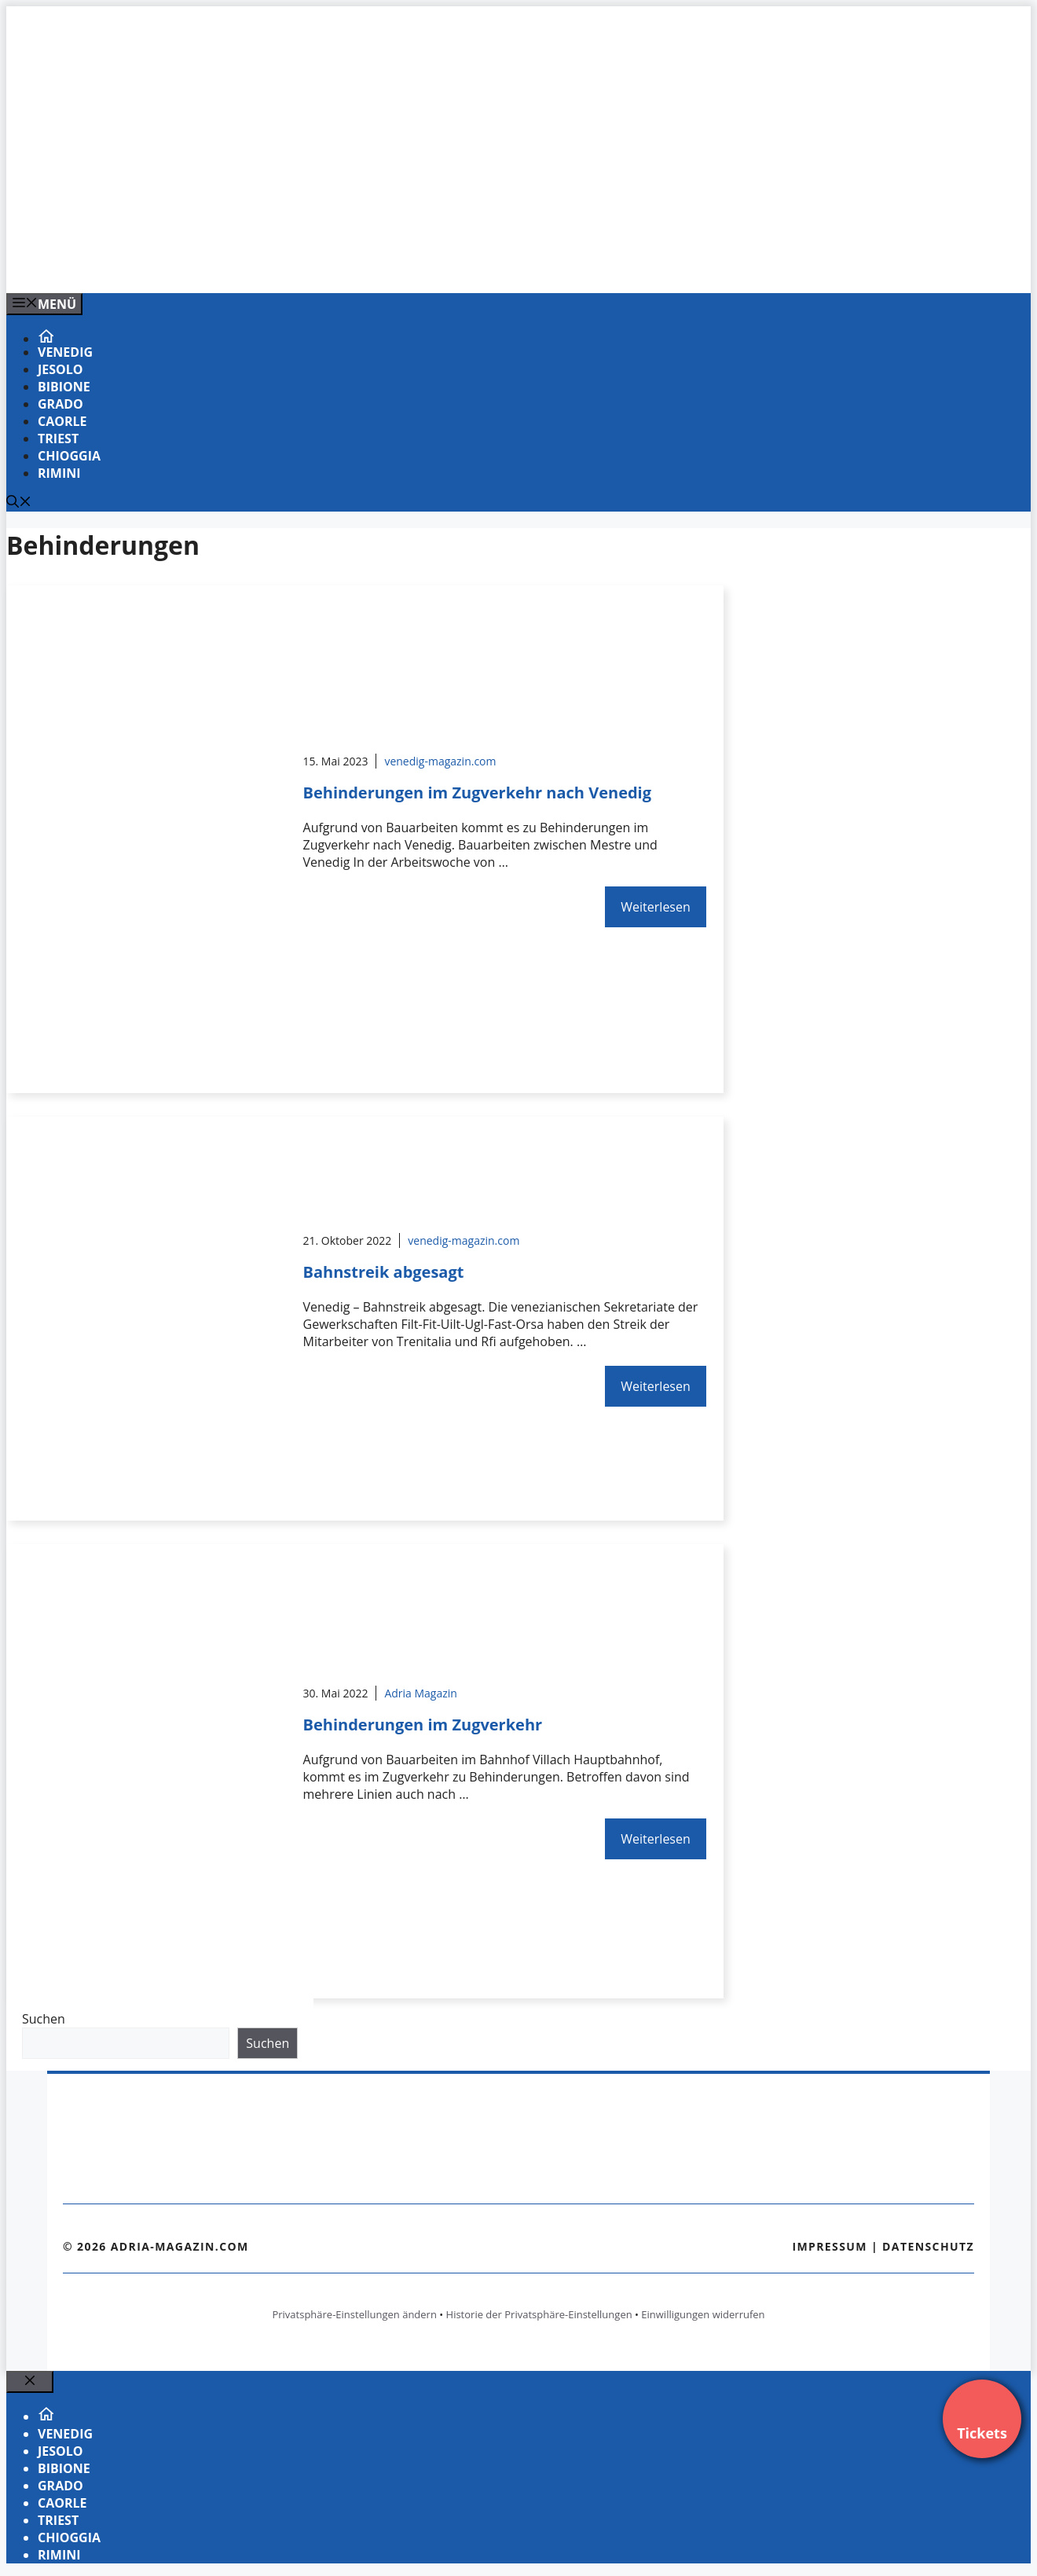 This screenshot has width=1037, height=2576. I want to click on Grado, so click(60, 404).